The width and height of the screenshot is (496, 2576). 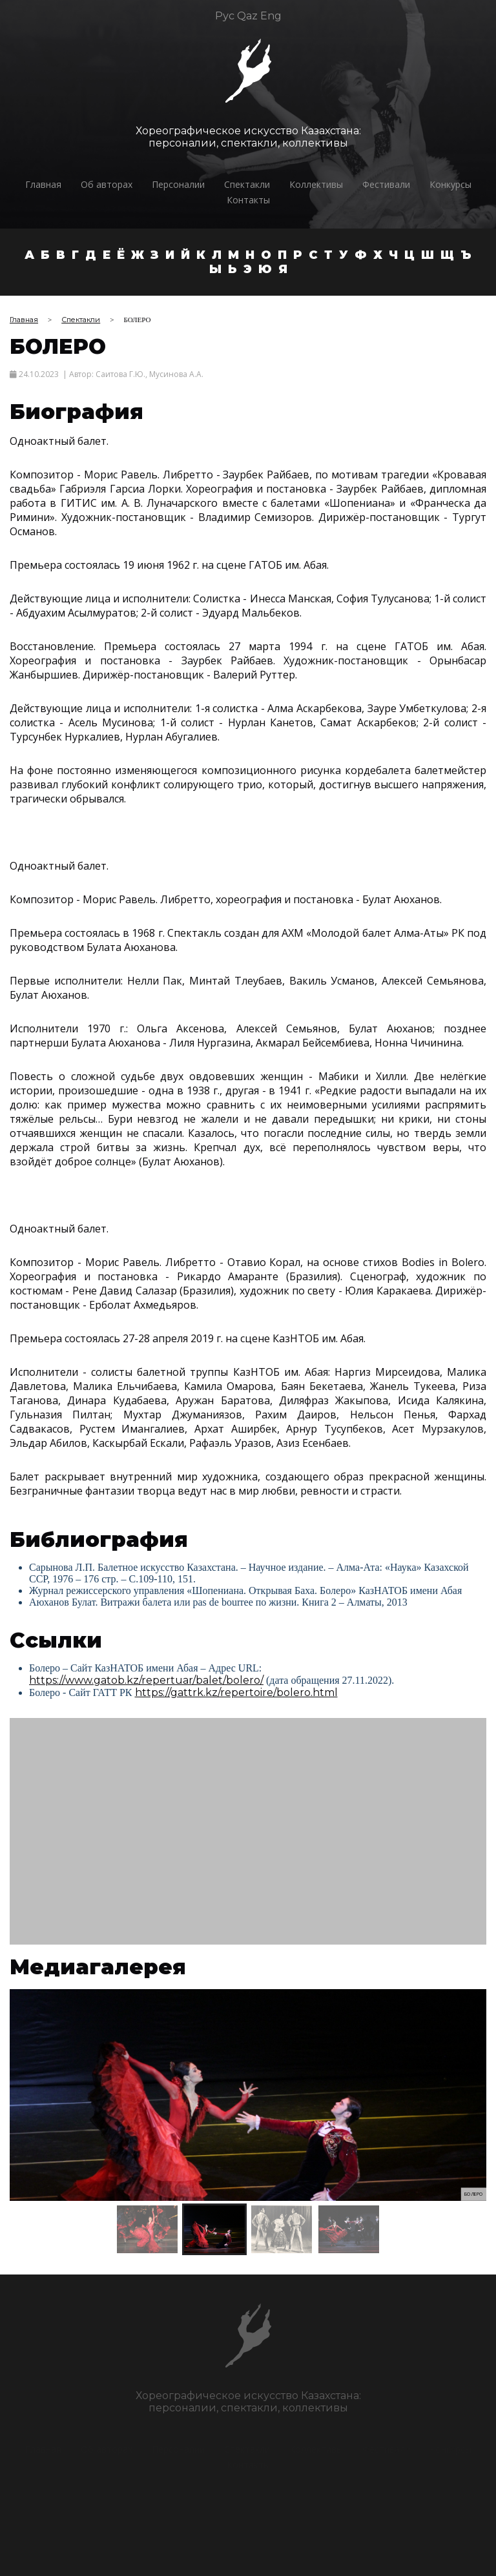 What do you see at coordinates (247, 16) in the screenshot?
I see `Qaz` at bounding box center [247, 16].